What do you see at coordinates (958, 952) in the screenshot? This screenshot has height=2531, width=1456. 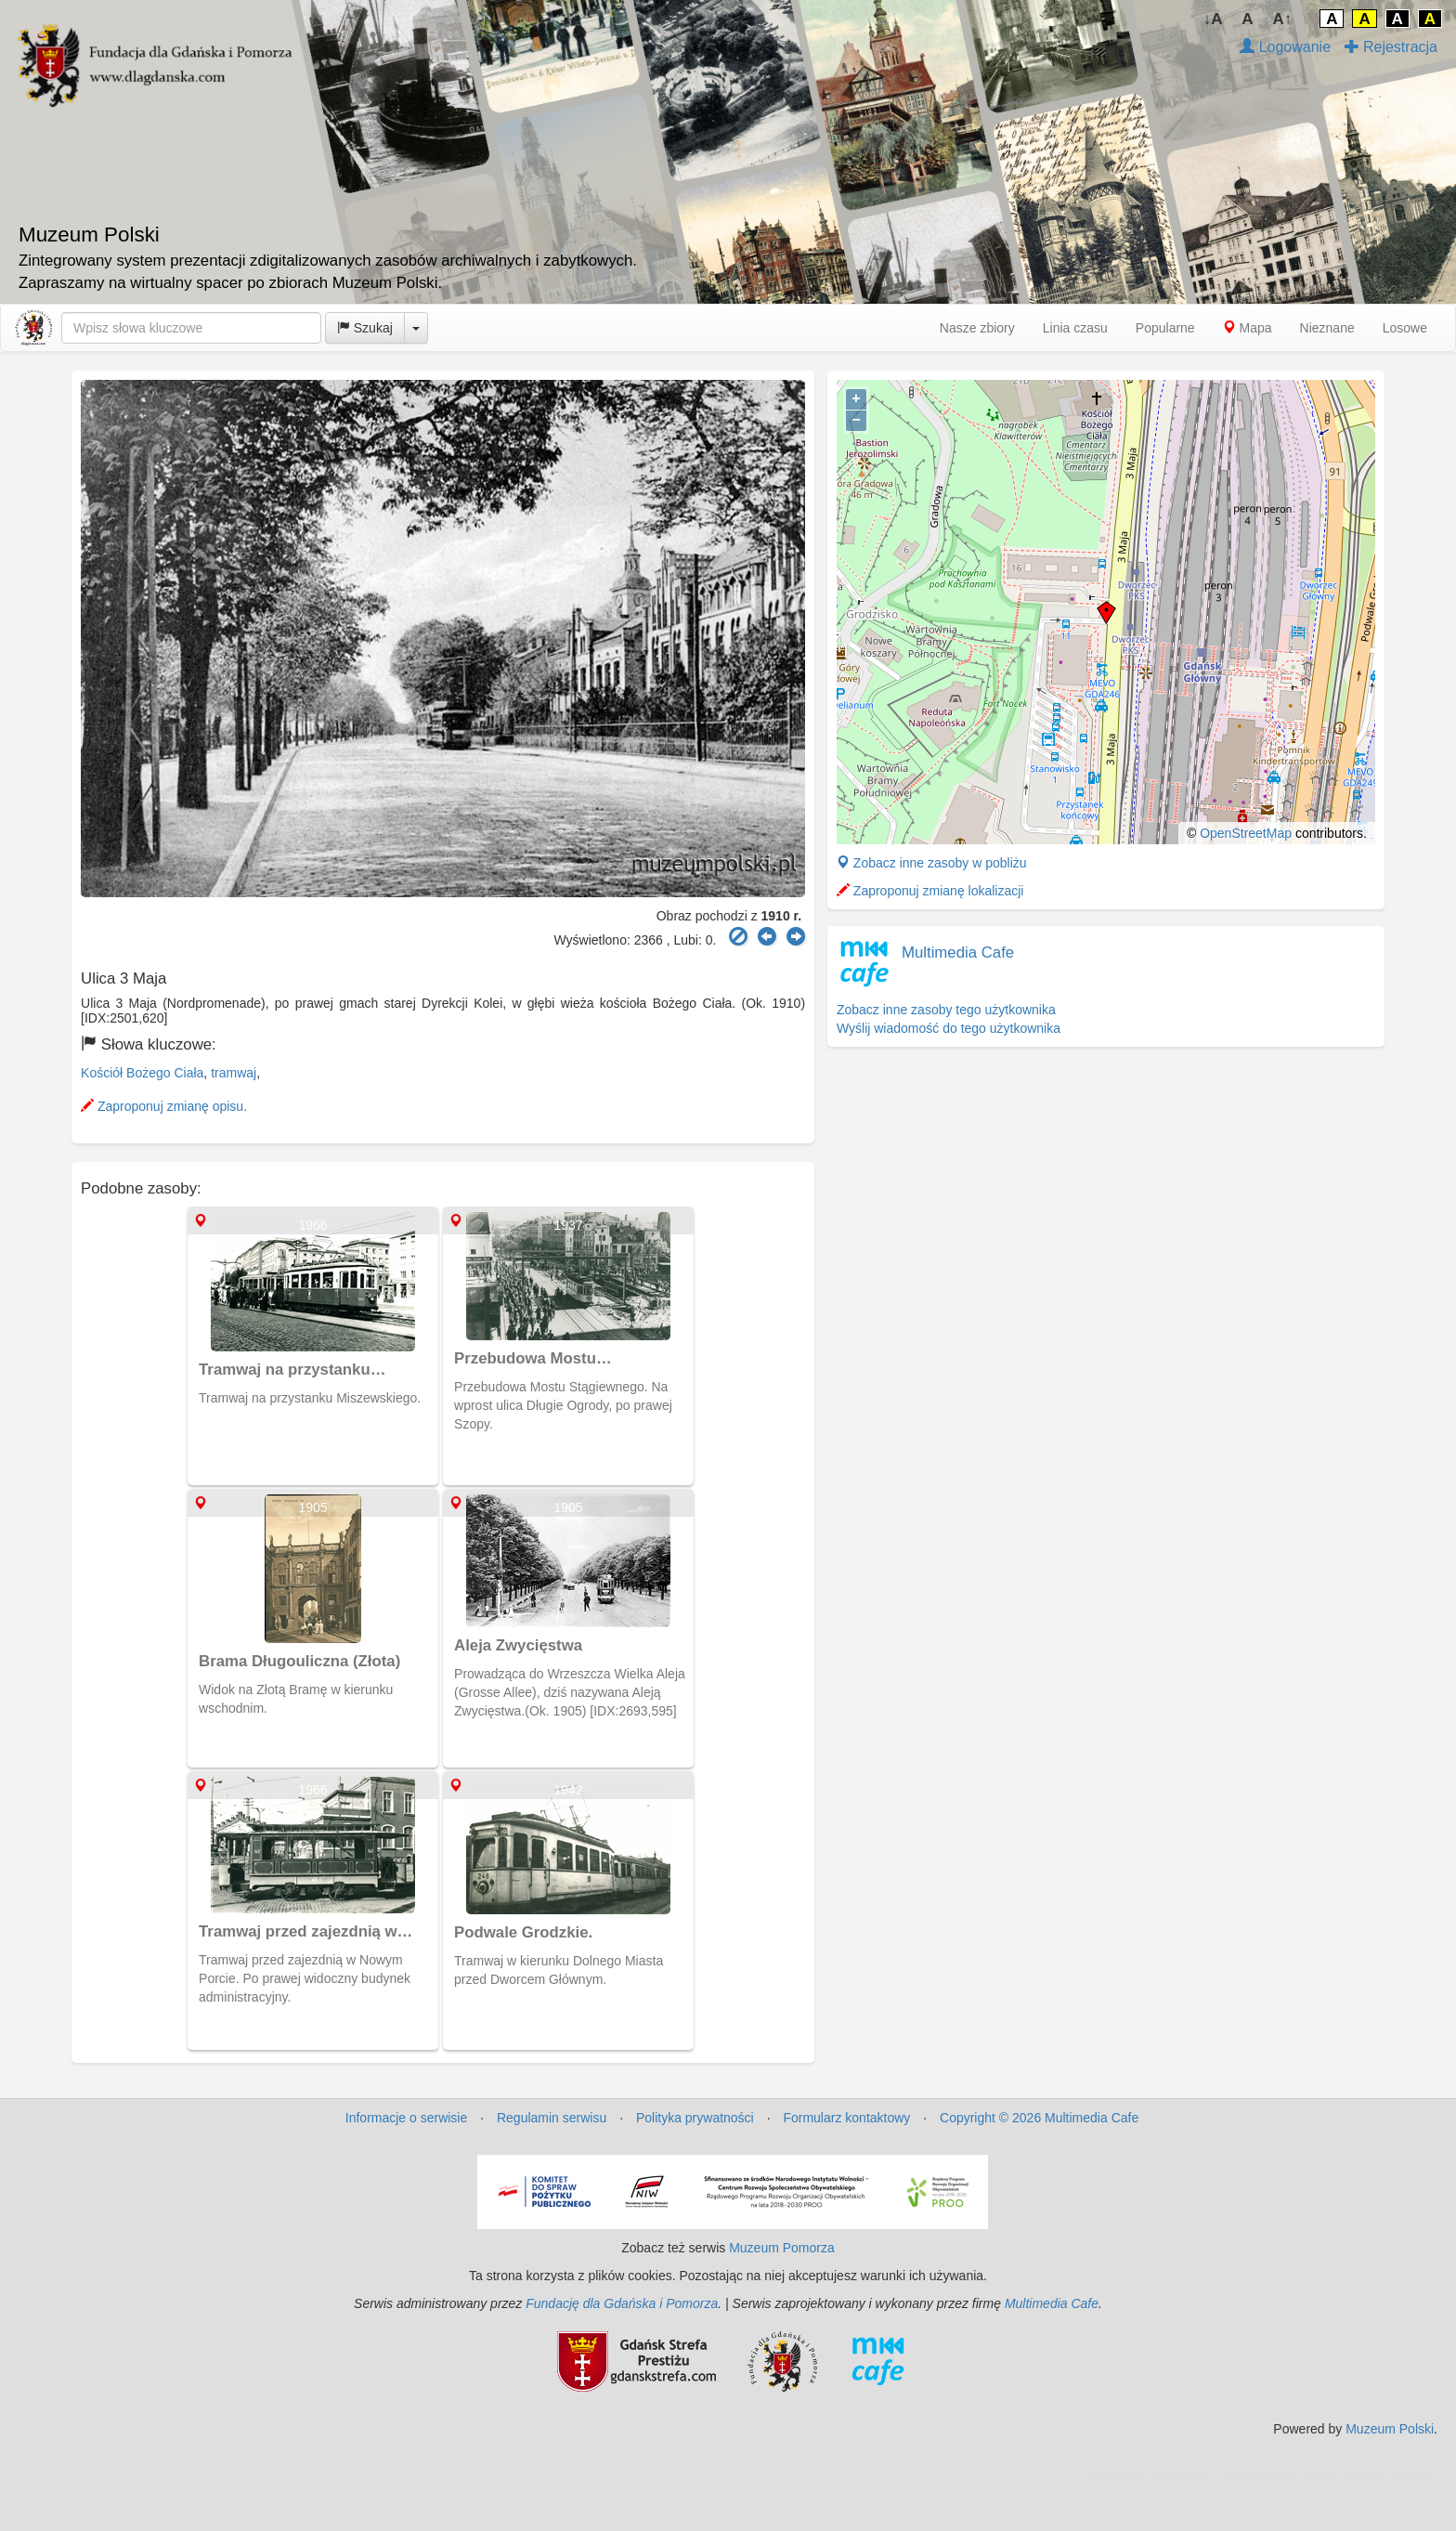 I see `Multimedia Cafe` at bounding box center [958, 952].